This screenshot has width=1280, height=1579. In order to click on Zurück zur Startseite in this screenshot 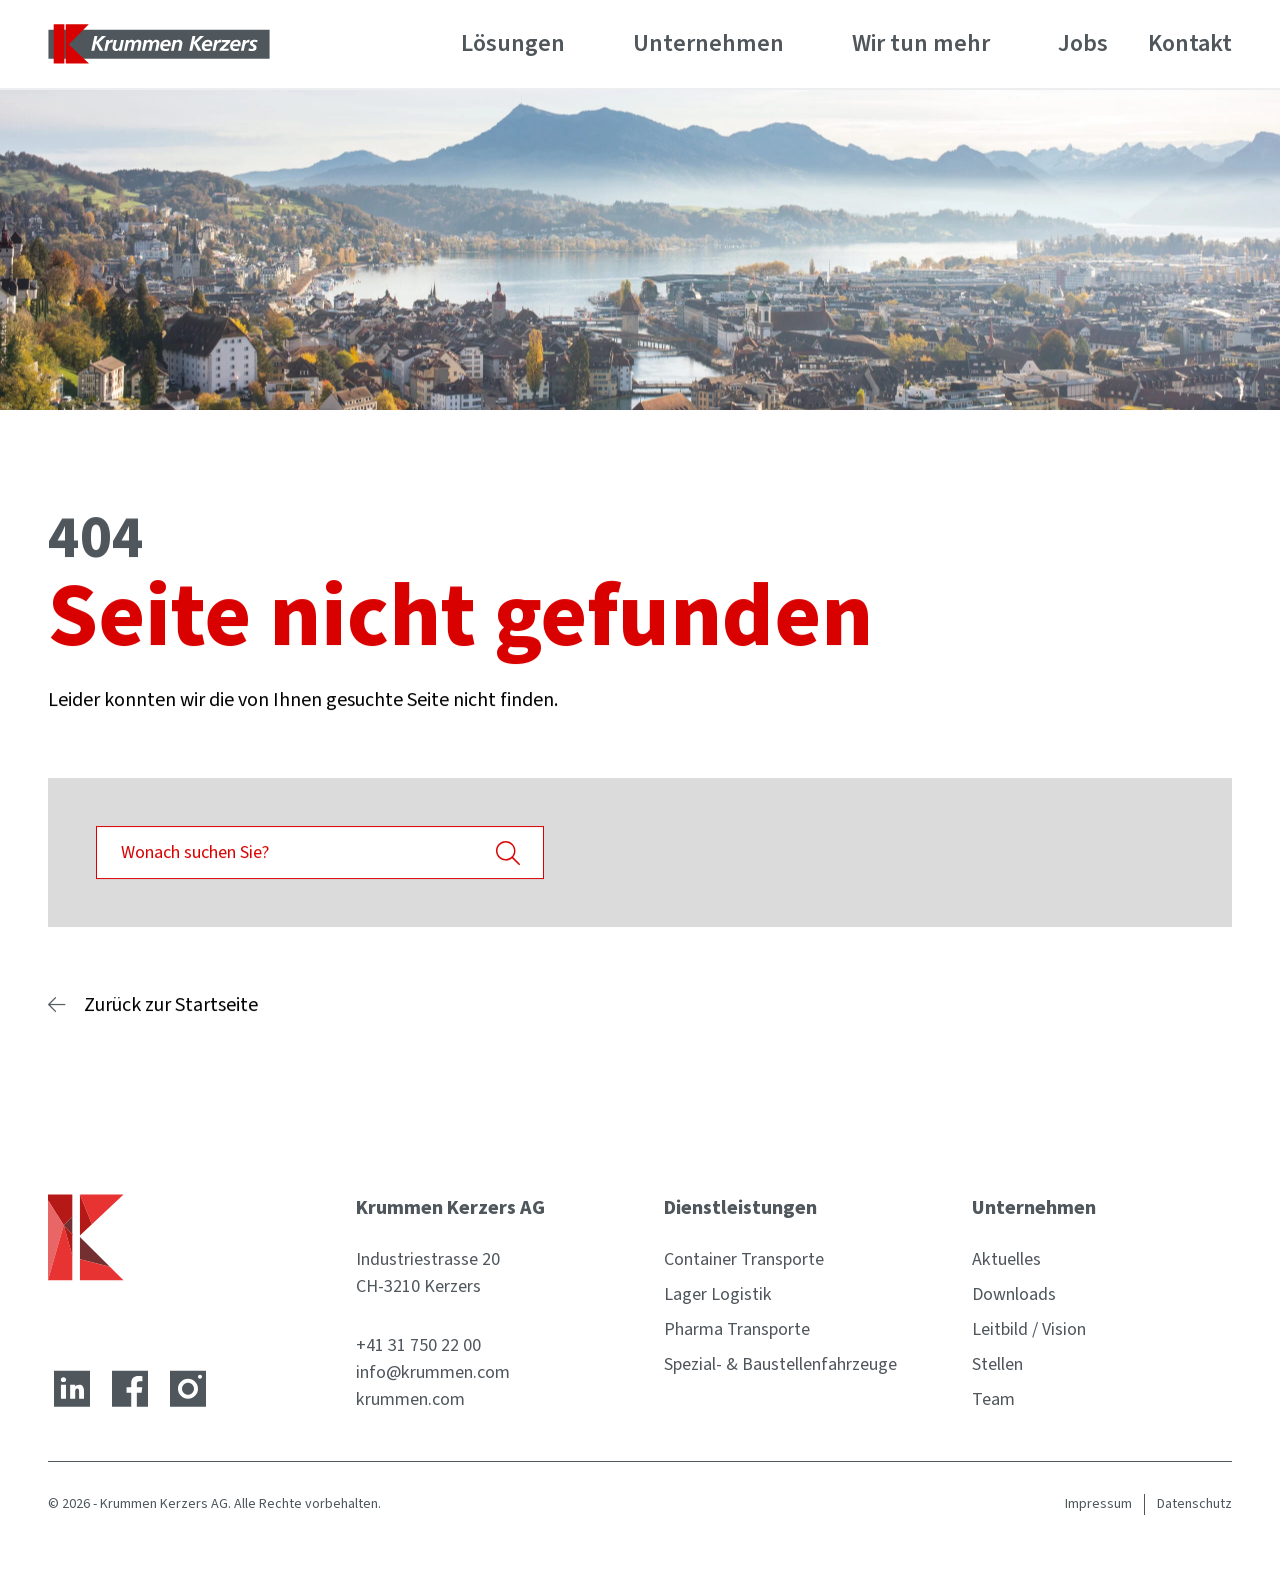, I will do `click(171, 1005)`.